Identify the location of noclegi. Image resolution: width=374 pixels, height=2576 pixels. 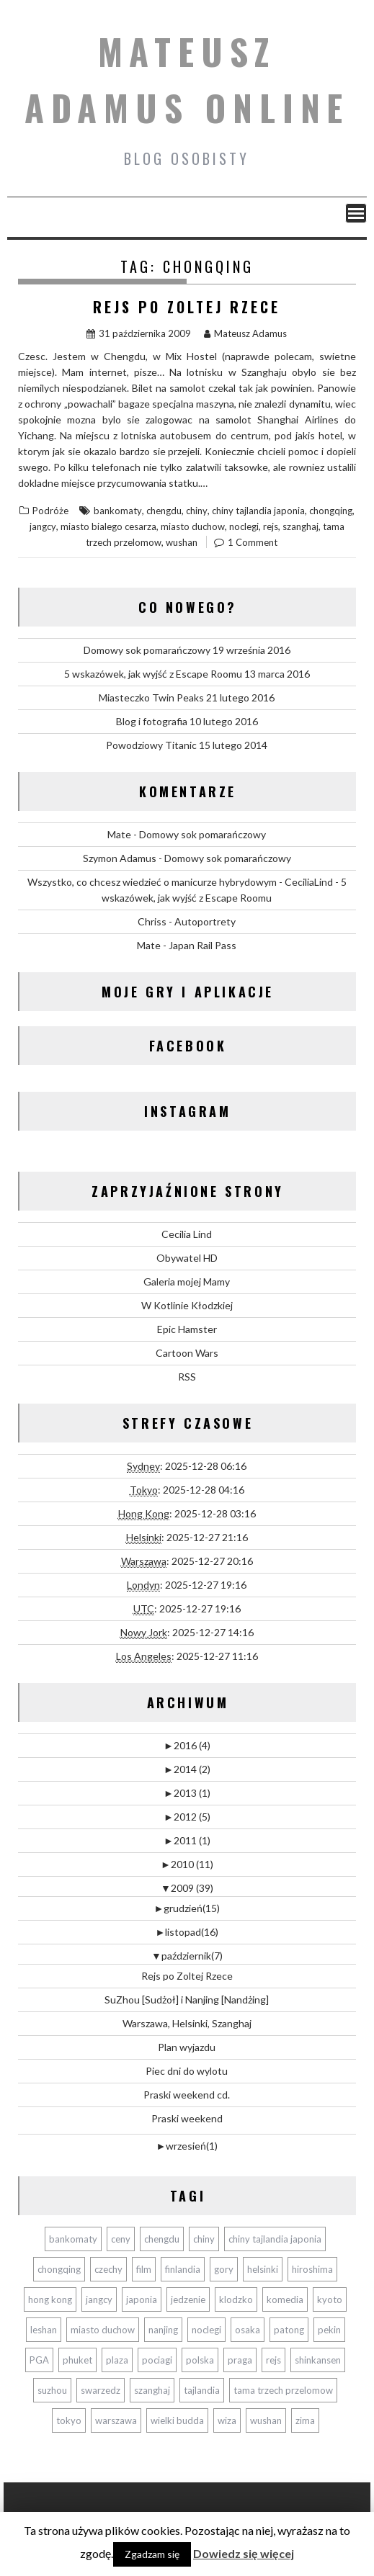
(244, 526).